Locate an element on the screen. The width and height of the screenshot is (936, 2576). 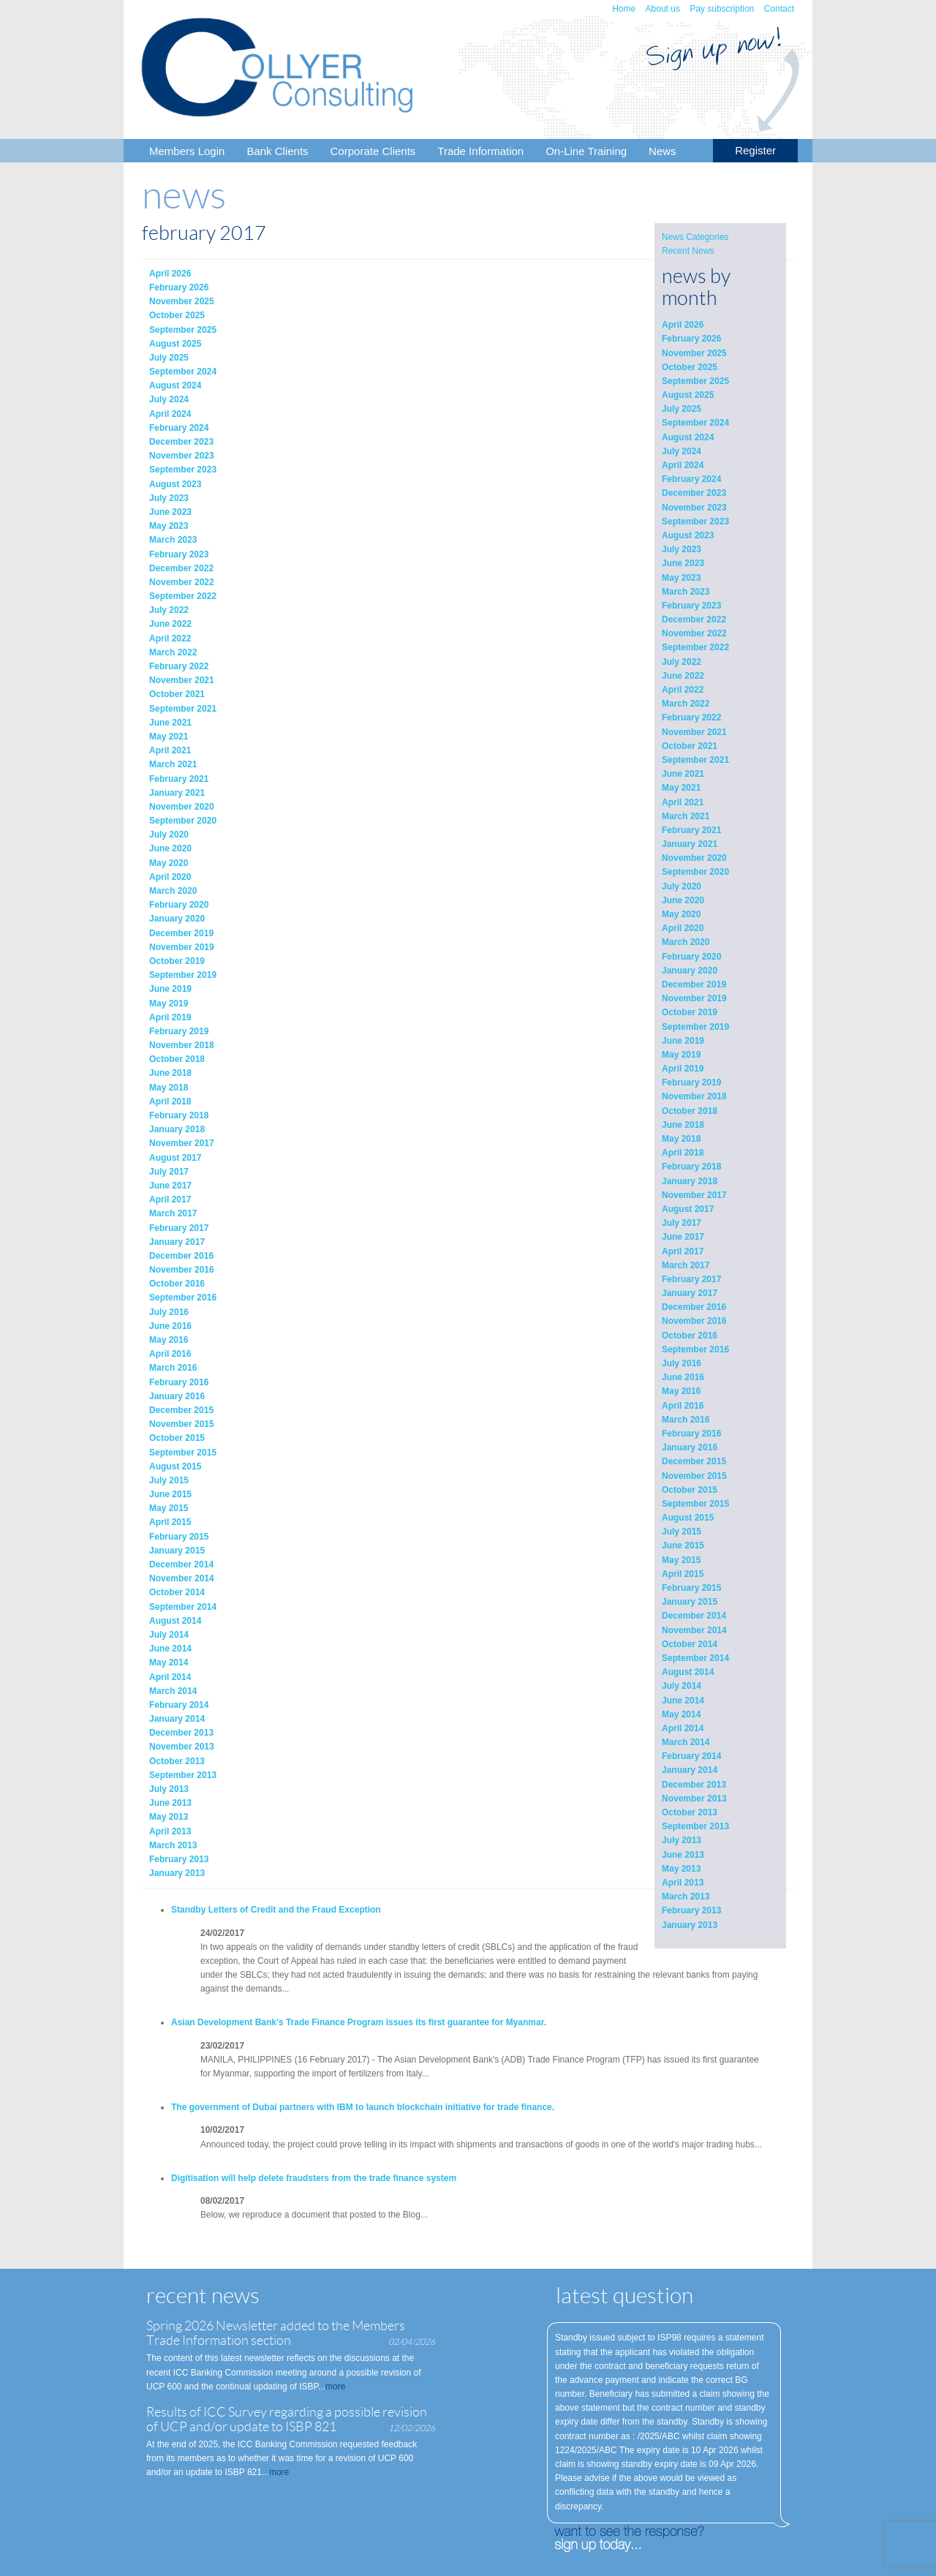
September 2025 is located at coordinates (695, 381).